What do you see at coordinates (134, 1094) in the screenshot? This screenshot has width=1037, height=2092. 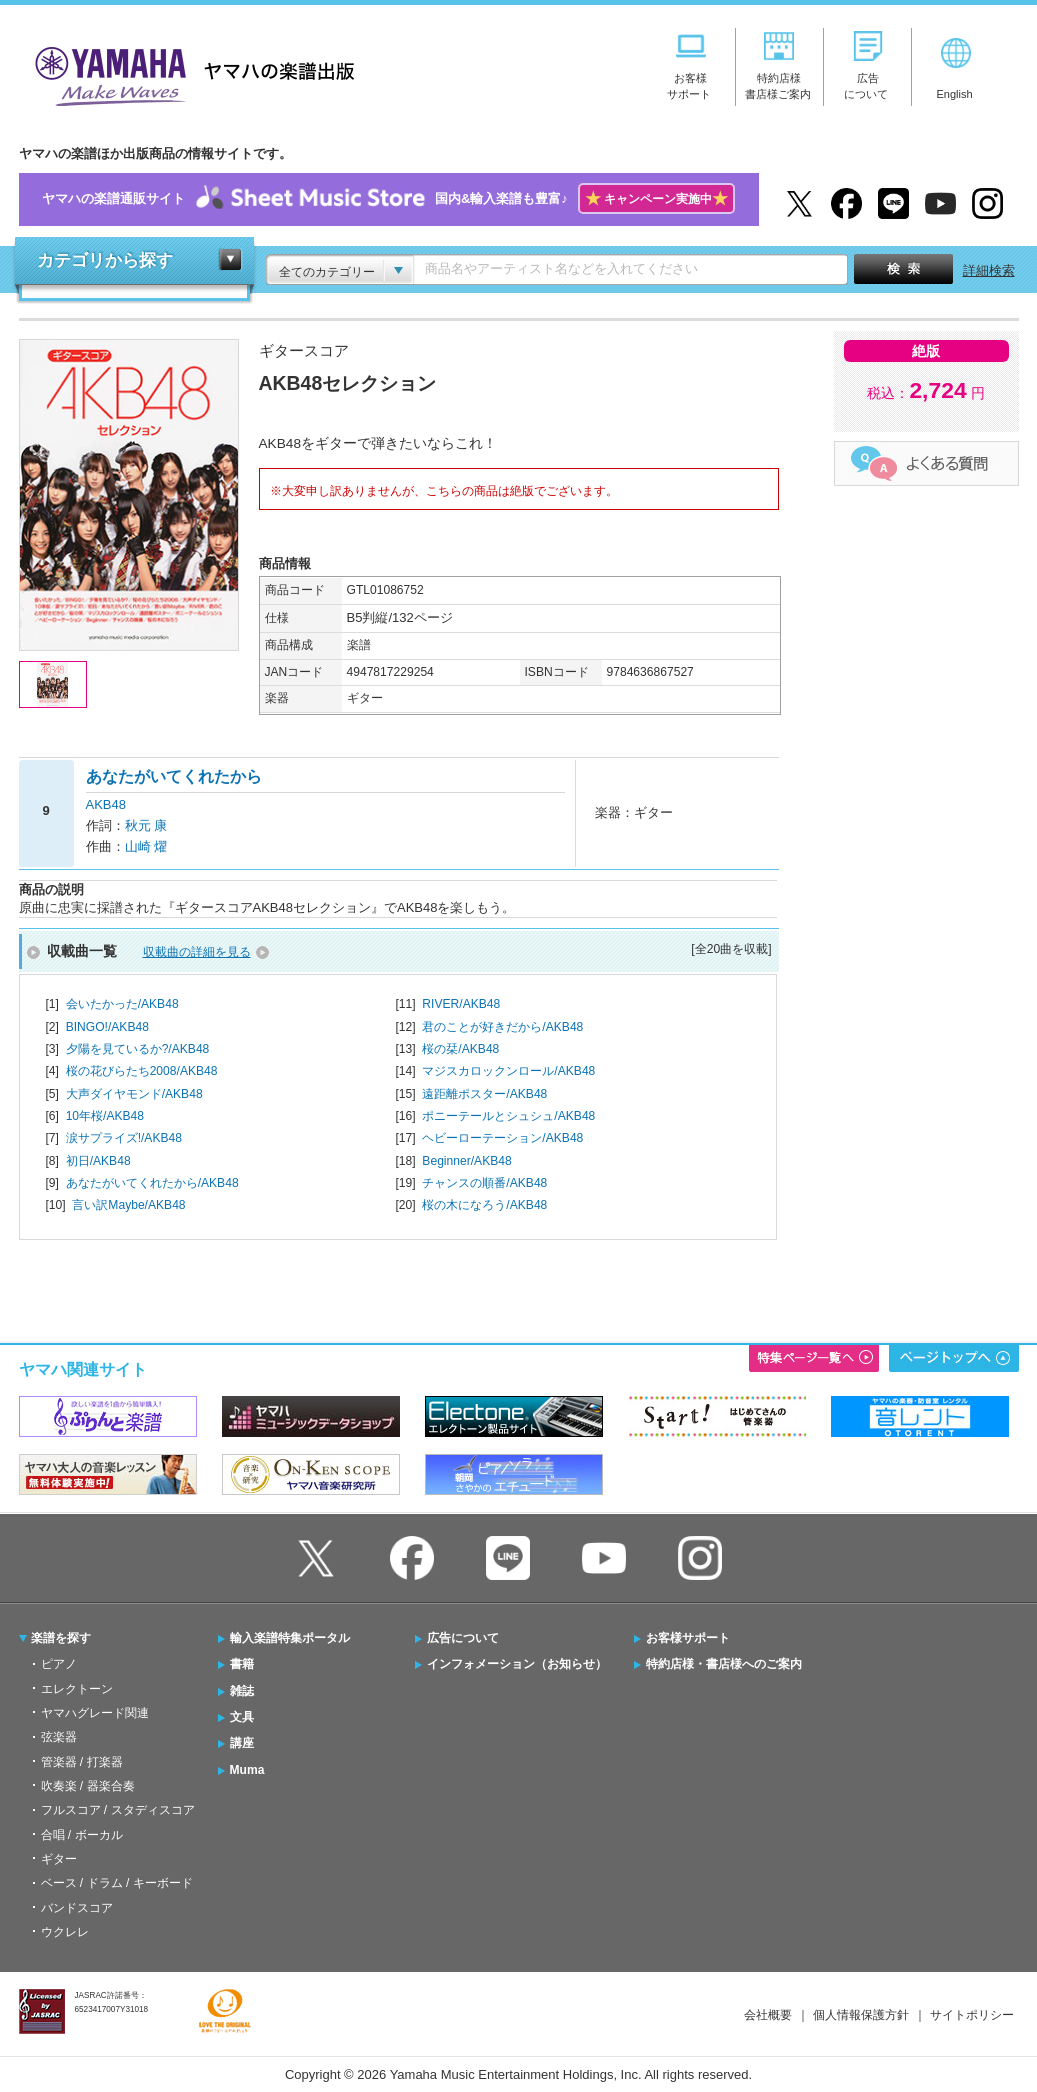 I see `大声ダイヤモンド/` at bounding box center [134, 1094].